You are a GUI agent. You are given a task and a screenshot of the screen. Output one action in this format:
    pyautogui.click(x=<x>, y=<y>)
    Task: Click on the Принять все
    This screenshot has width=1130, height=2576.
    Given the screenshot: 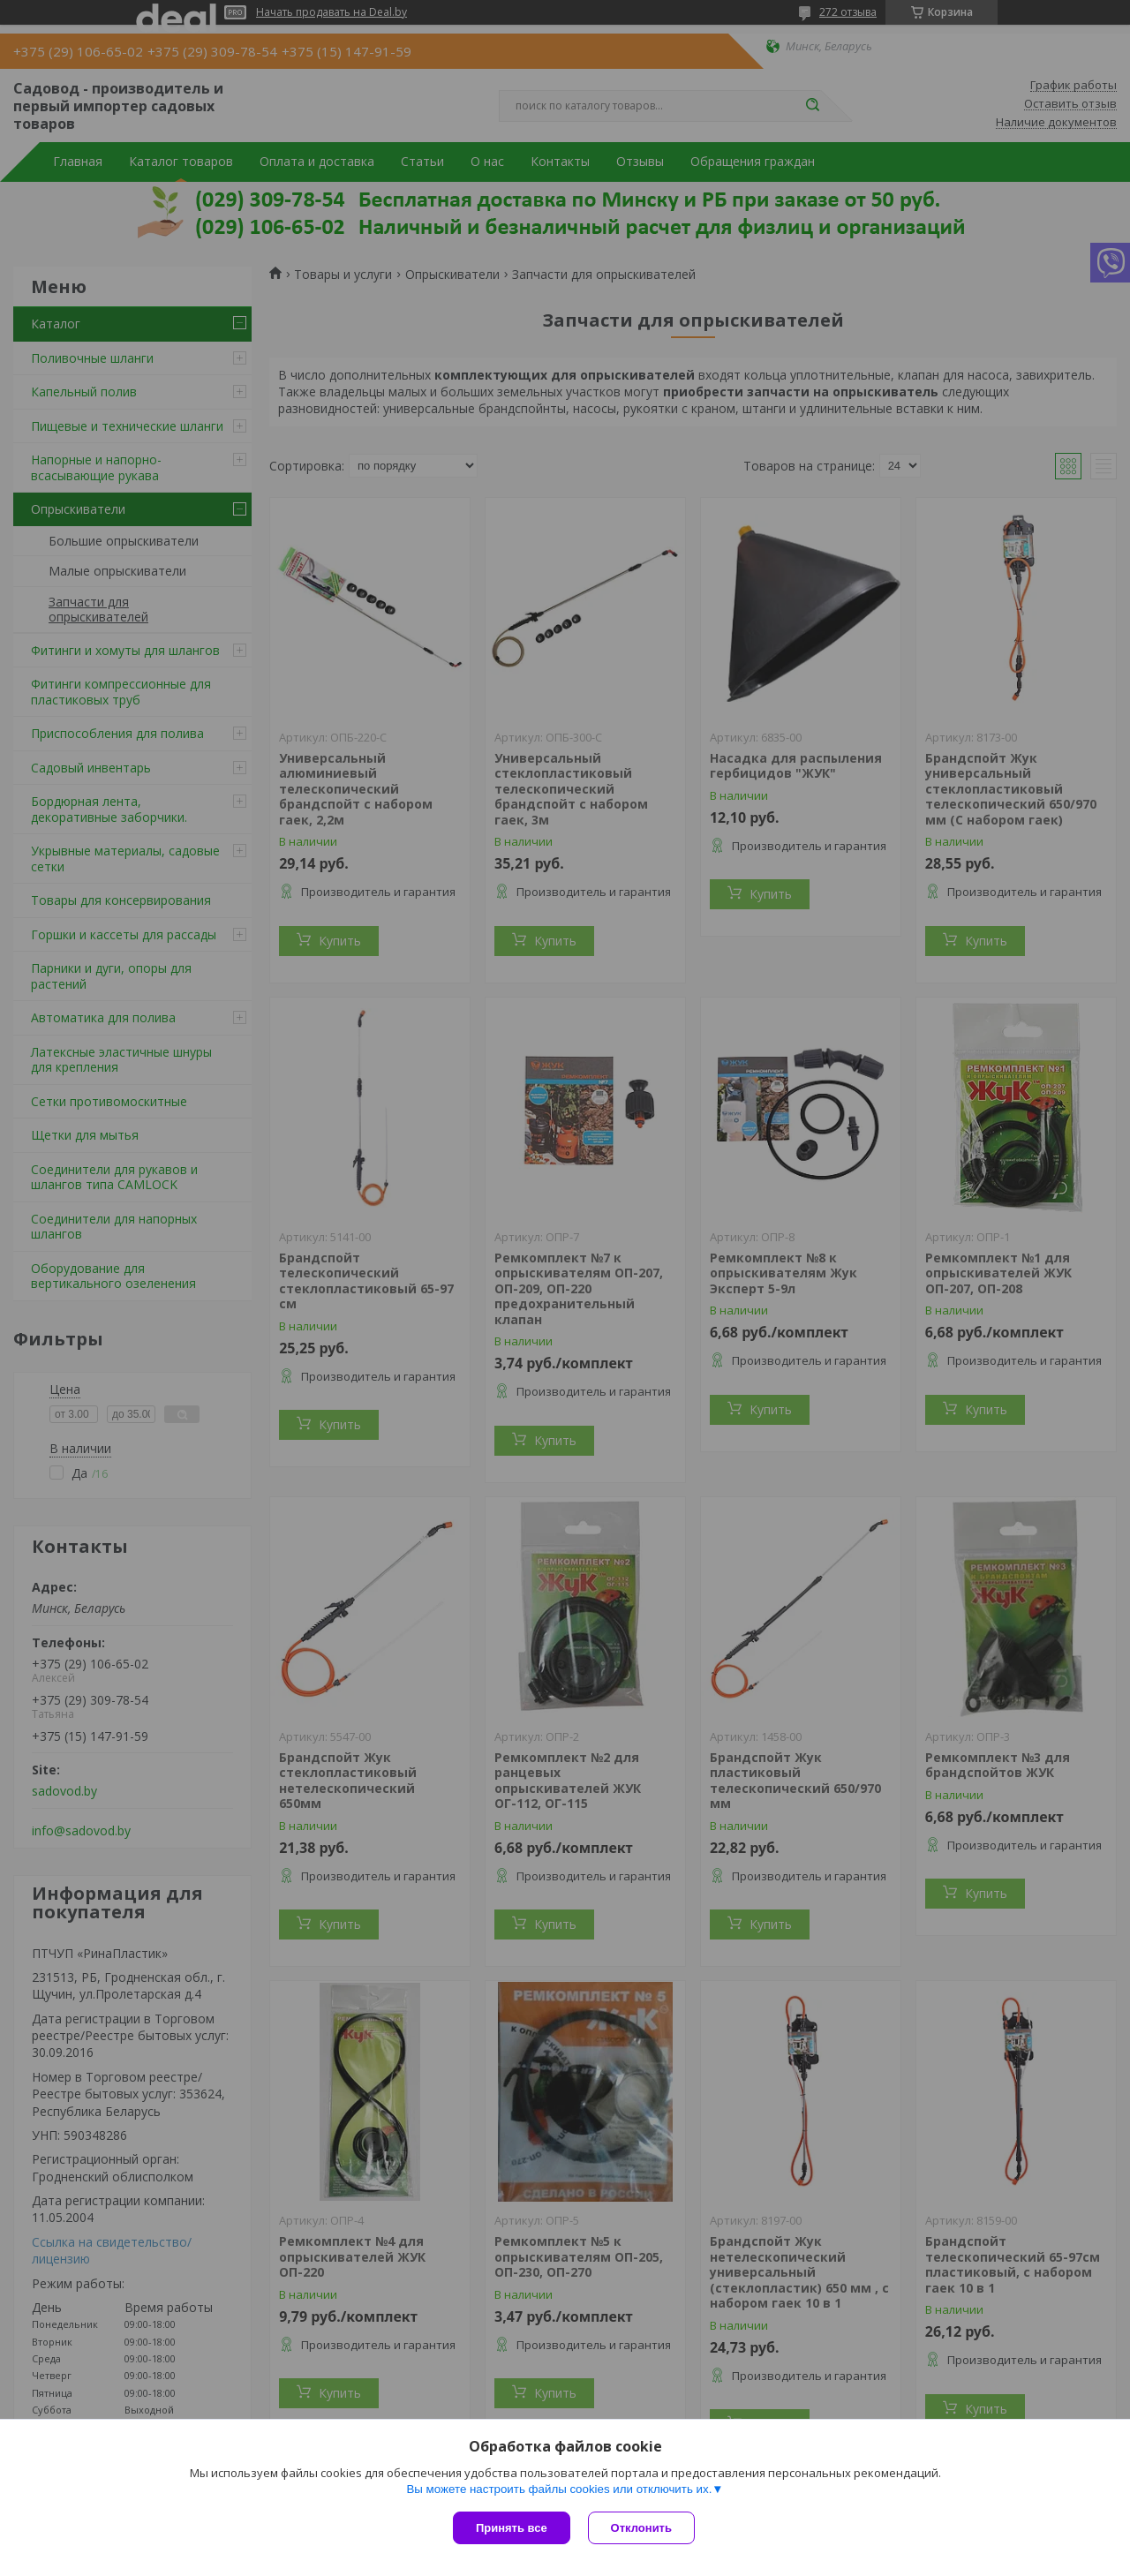 What is the action you would take?
    pyautogui.click(x=511, y=2528)
    